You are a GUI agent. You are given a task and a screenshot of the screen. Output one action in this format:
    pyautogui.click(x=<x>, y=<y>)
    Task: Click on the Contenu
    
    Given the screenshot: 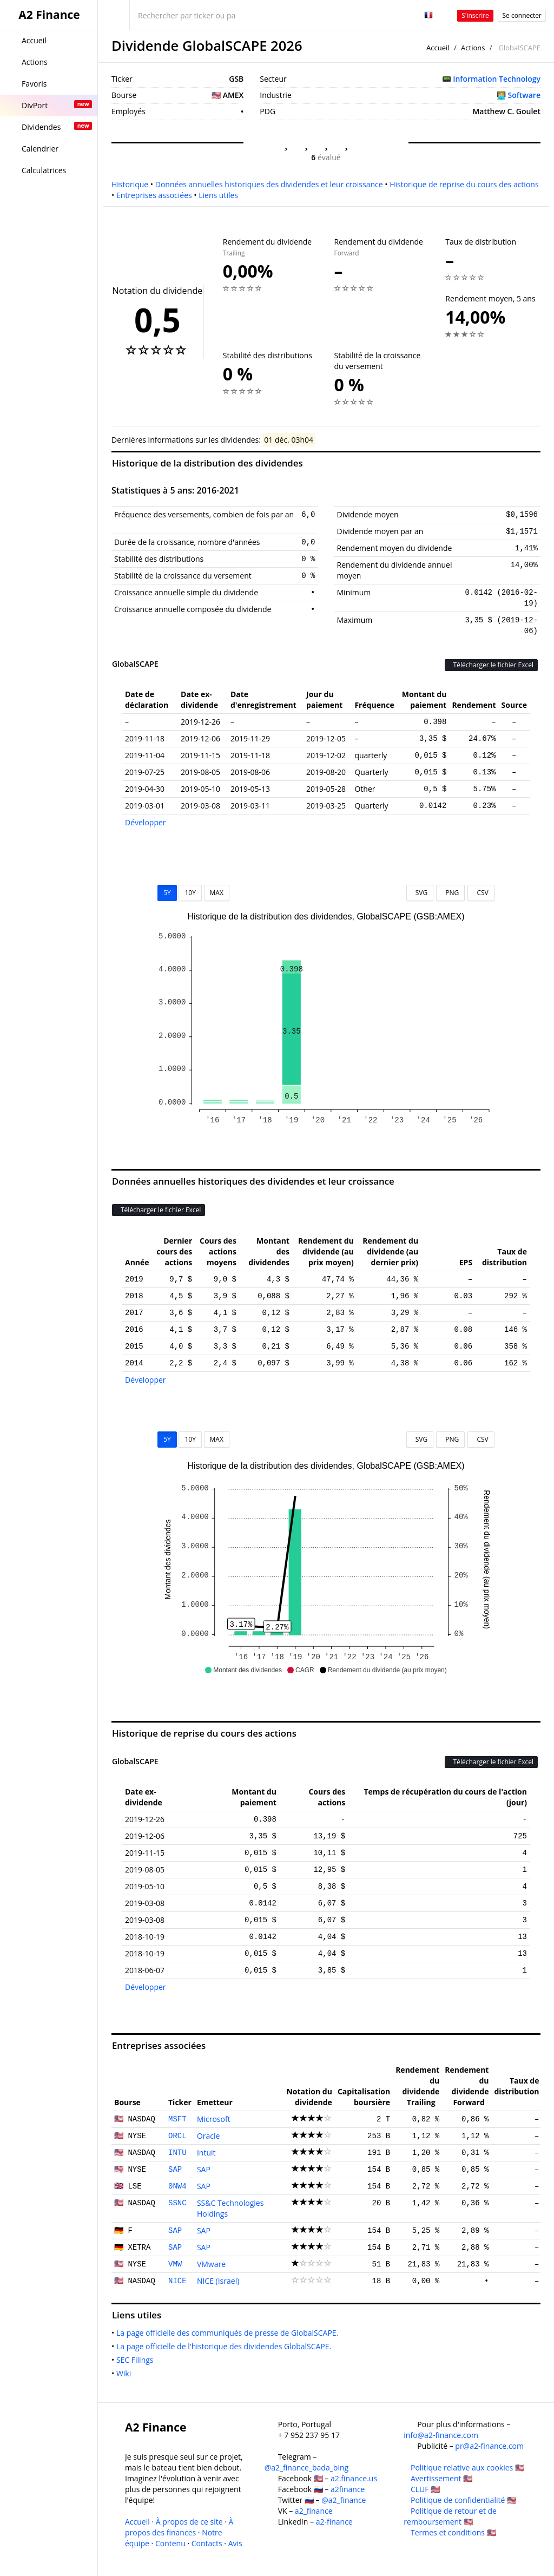 What is the action you would take?
    pyautogui.click(x=170, y=2543)
    